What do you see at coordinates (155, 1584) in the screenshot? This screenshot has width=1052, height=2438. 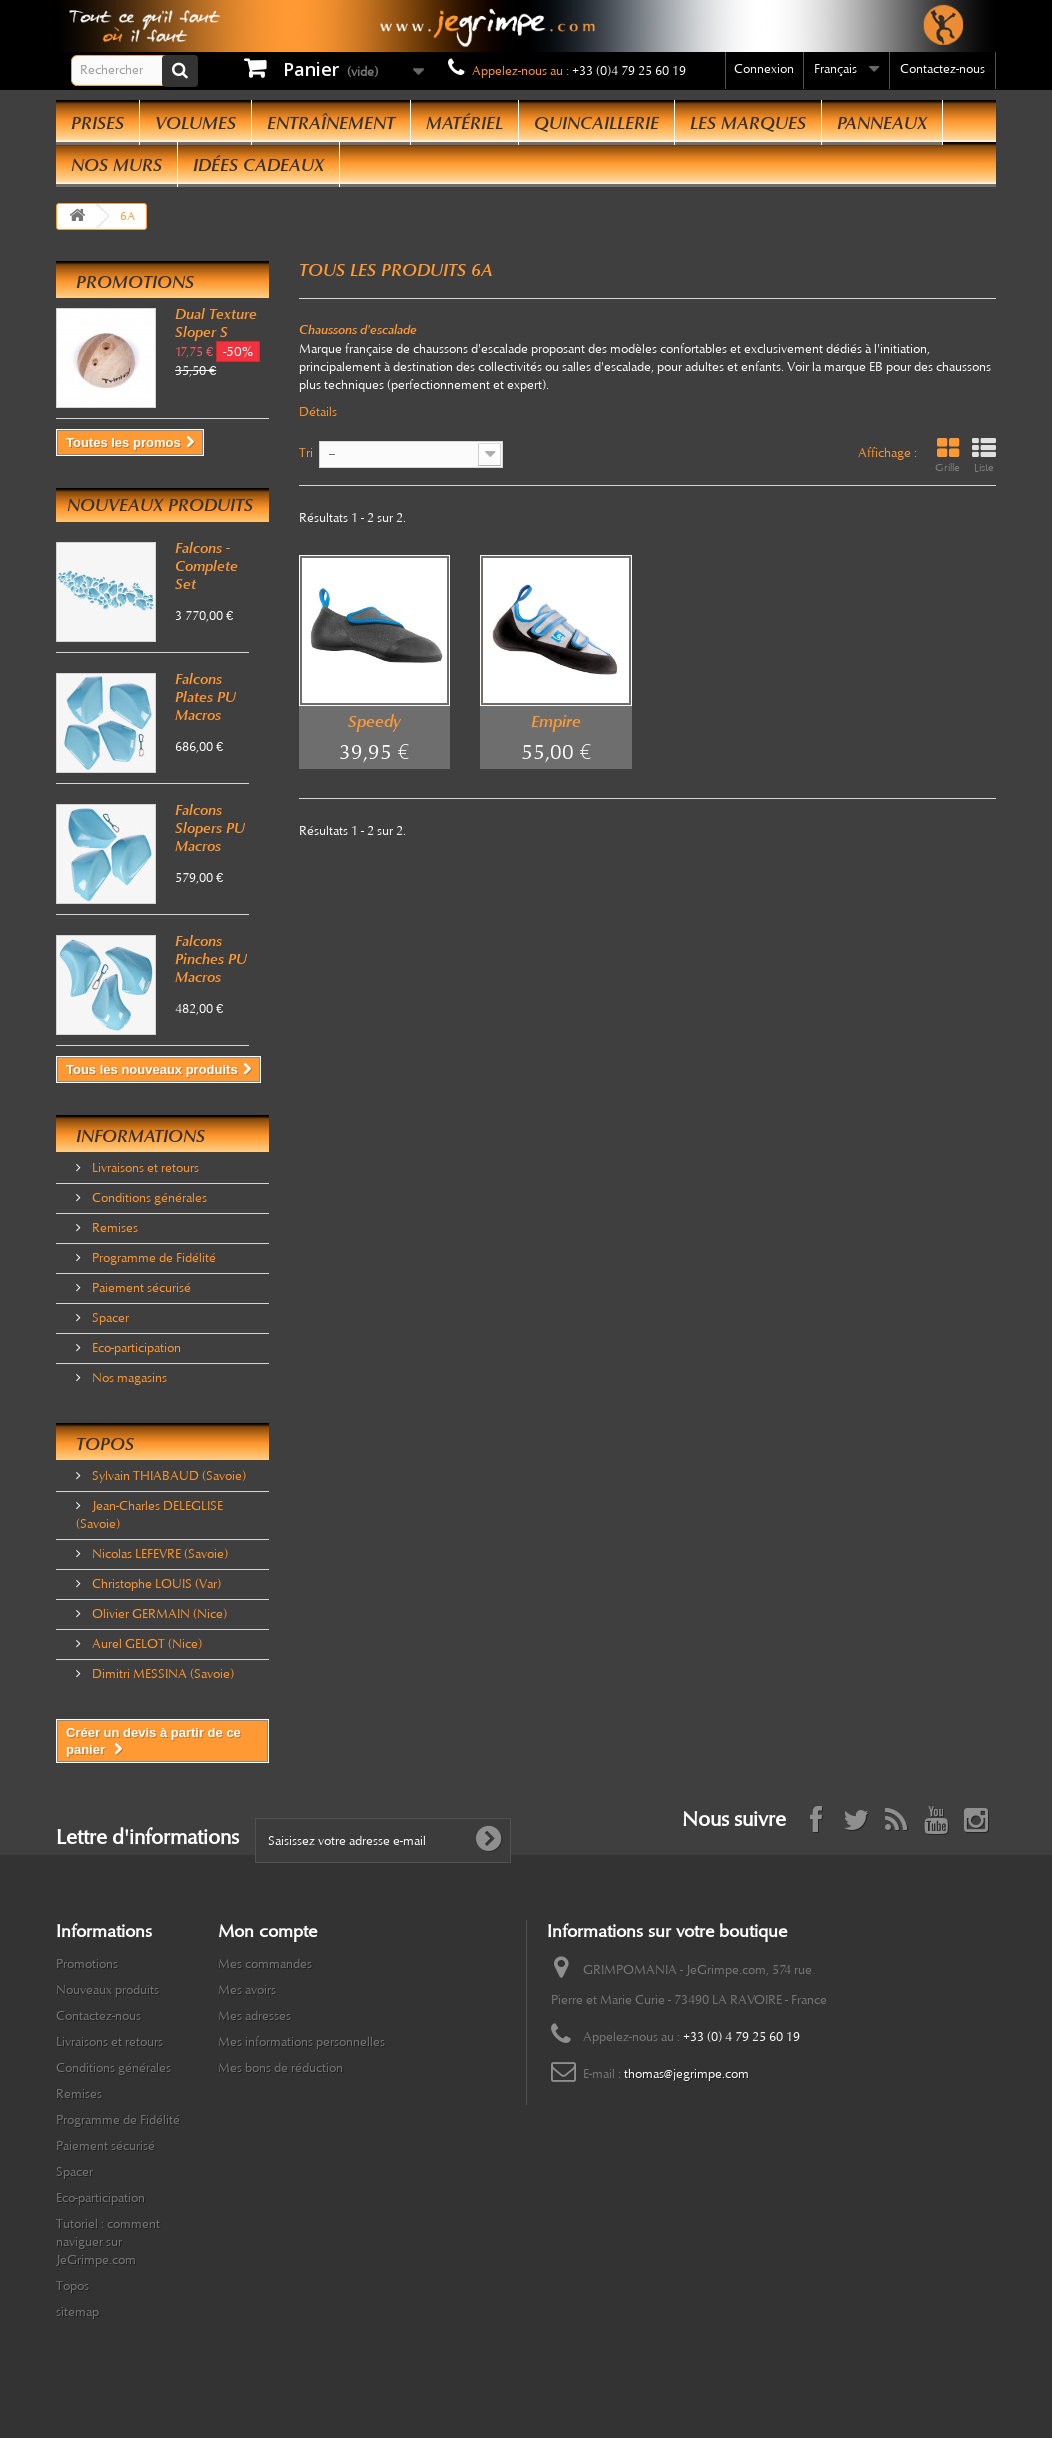 I see `Christophe LOUIS (Var)` at bounding box center [155, 1584].